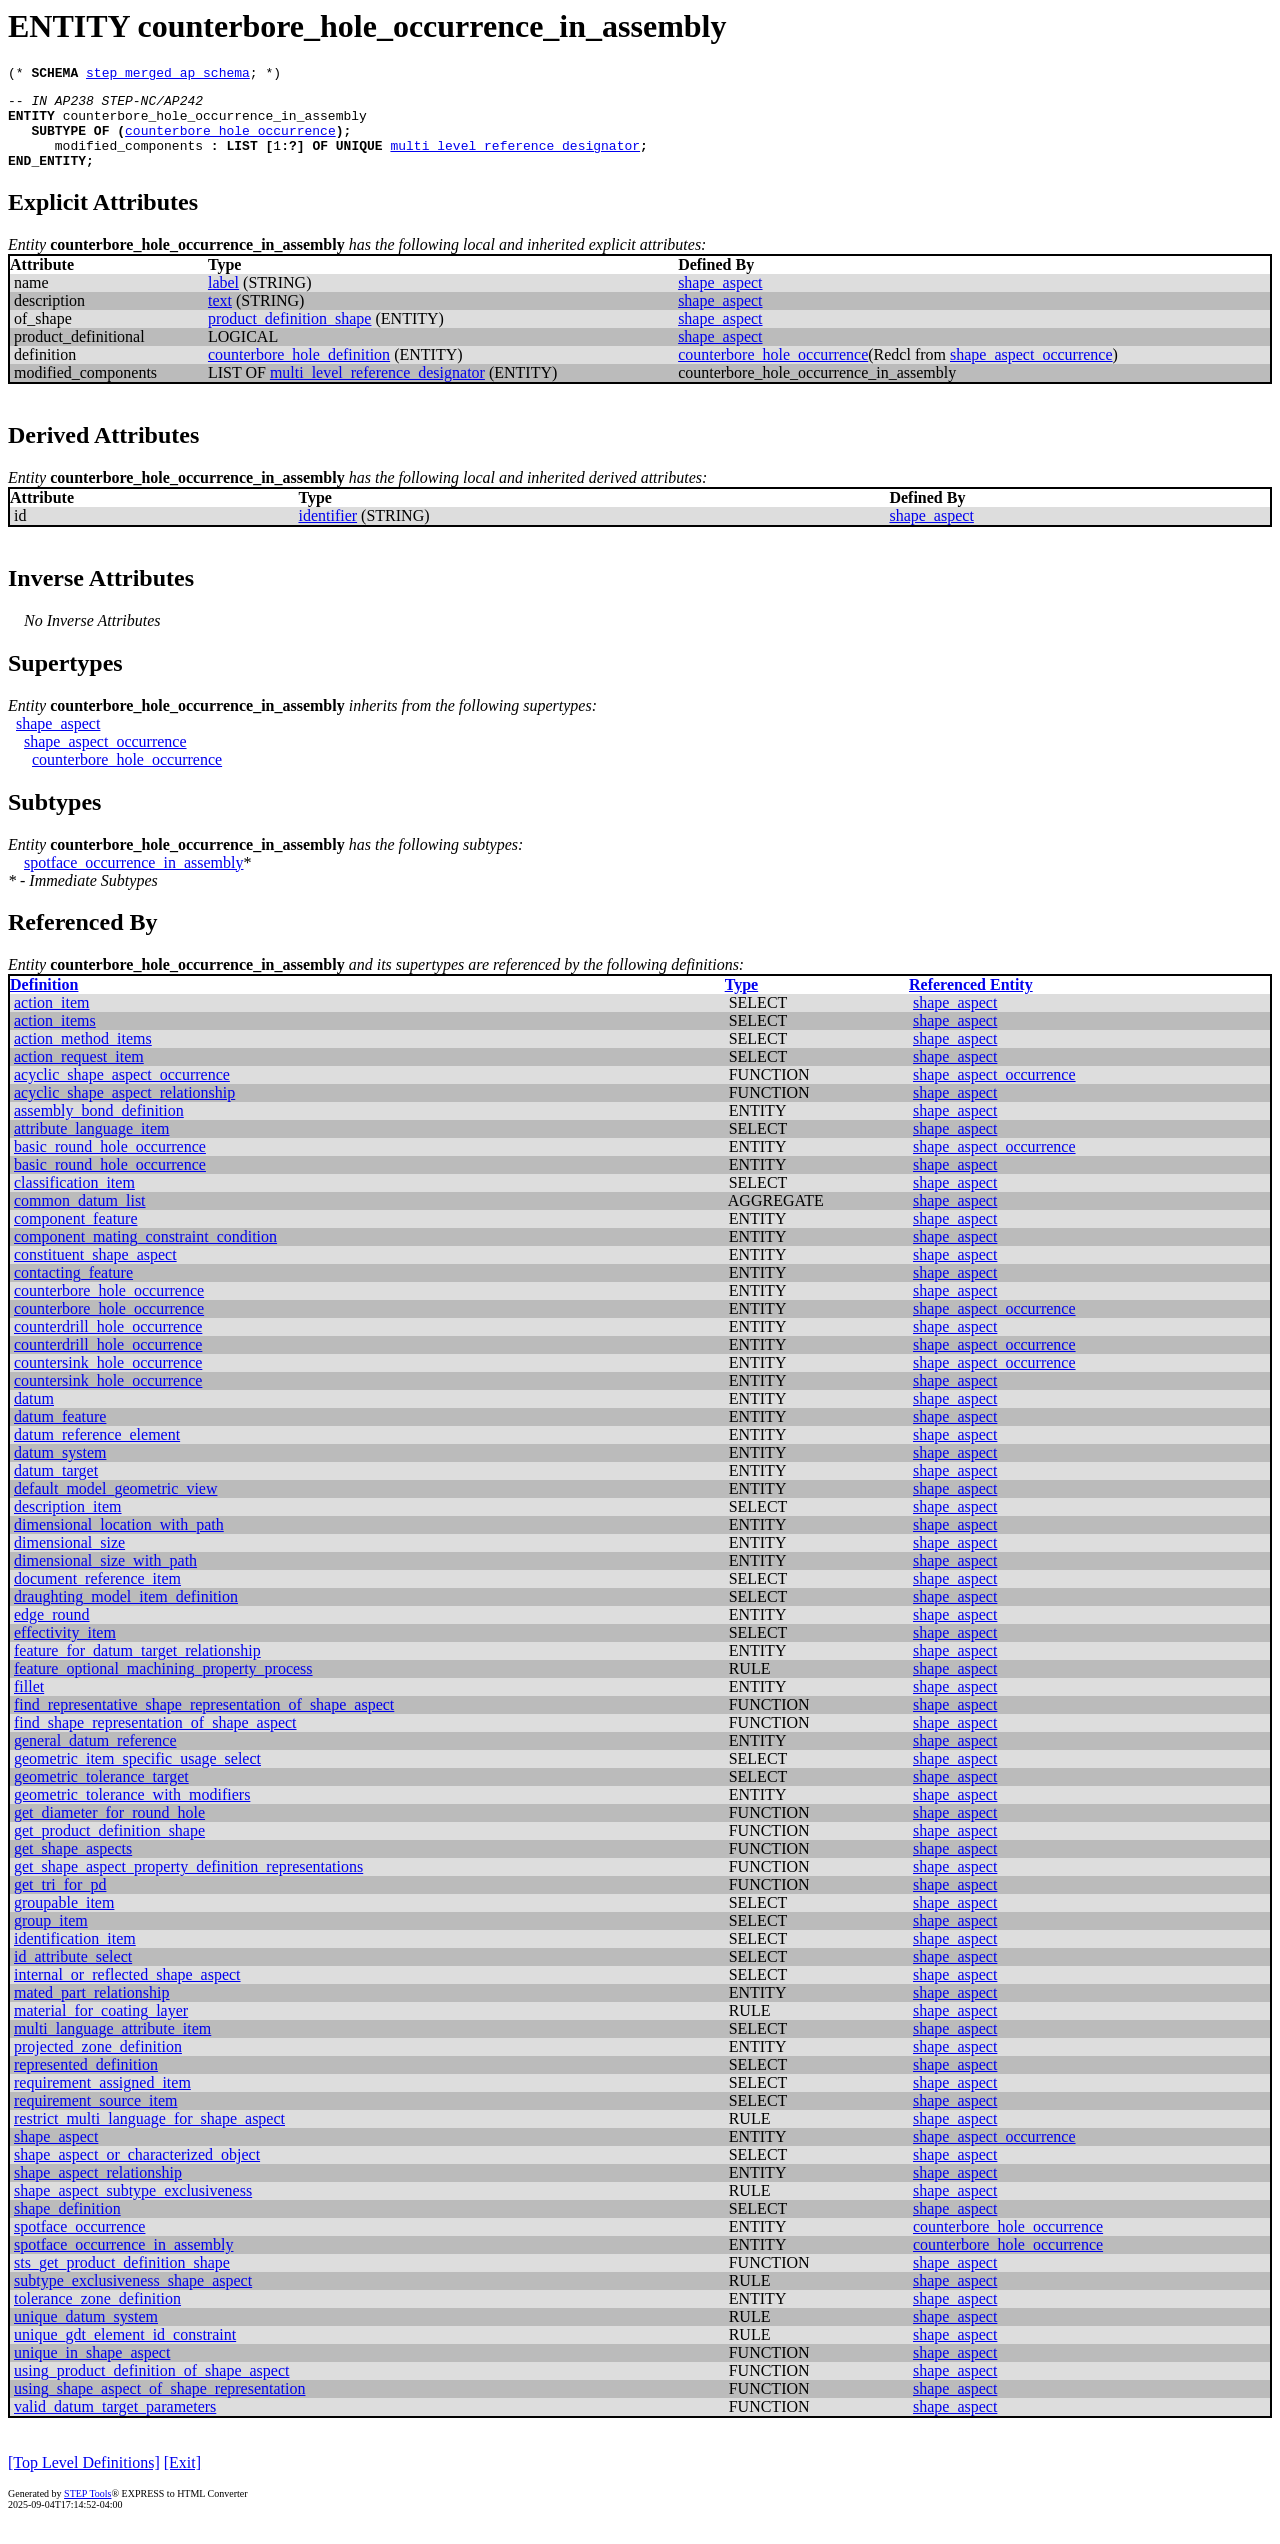 Image resolution: width=1280 pixels, height=2544 pixels. I want to click on internal_or_reflected_shape_aspect, so click(127, 1992).